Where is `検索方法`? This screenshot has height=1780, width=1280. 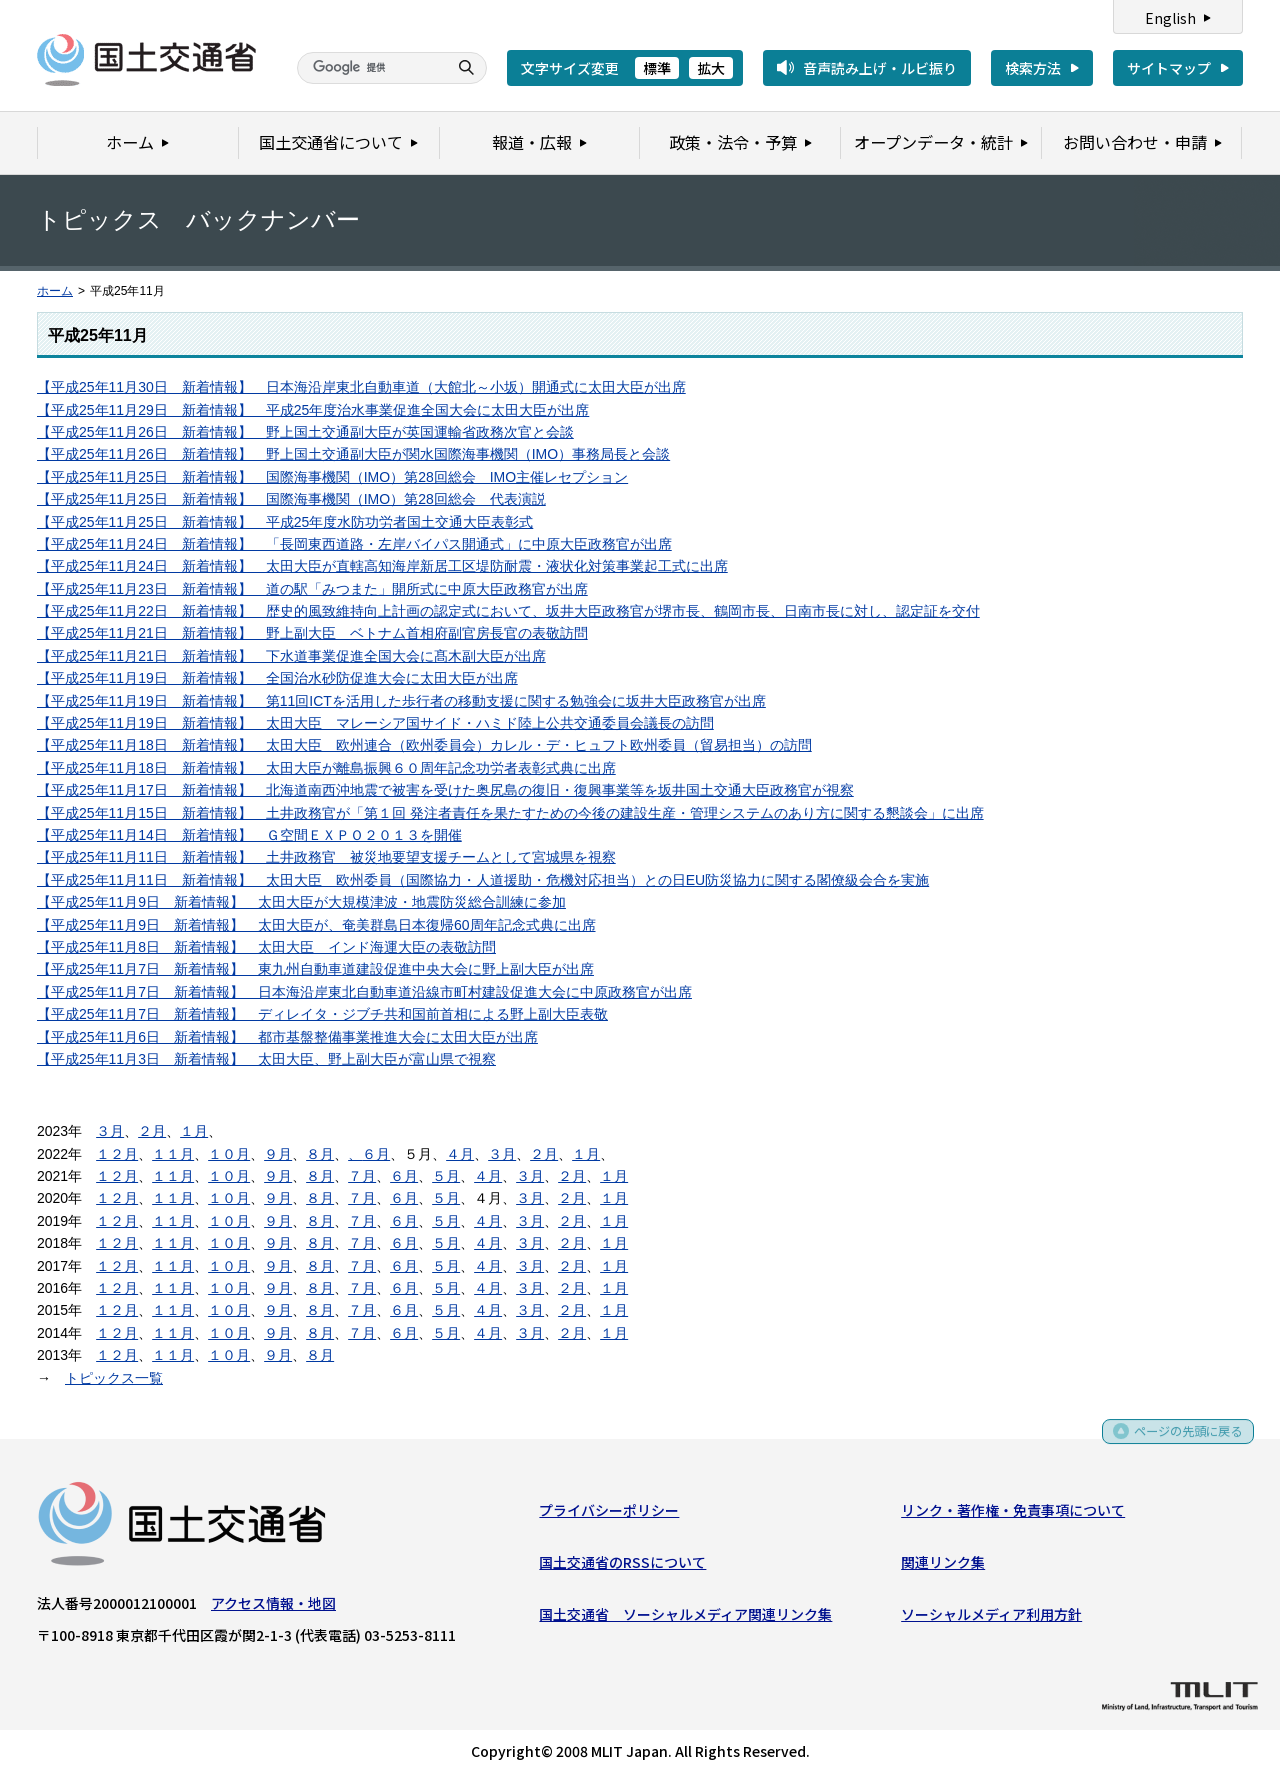
検索方法 is located at coordinates (1033, 68).